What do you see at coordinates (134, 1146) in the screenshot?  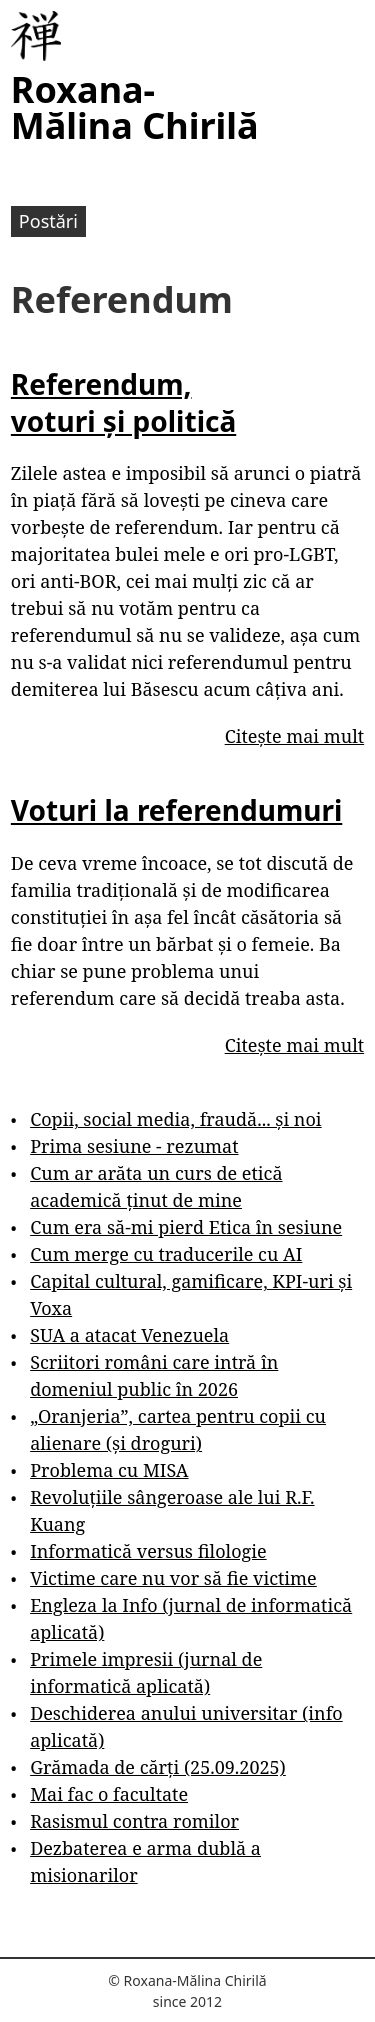 I see `Prima sesiune - rezumat` at bounding box center [134, 1146].